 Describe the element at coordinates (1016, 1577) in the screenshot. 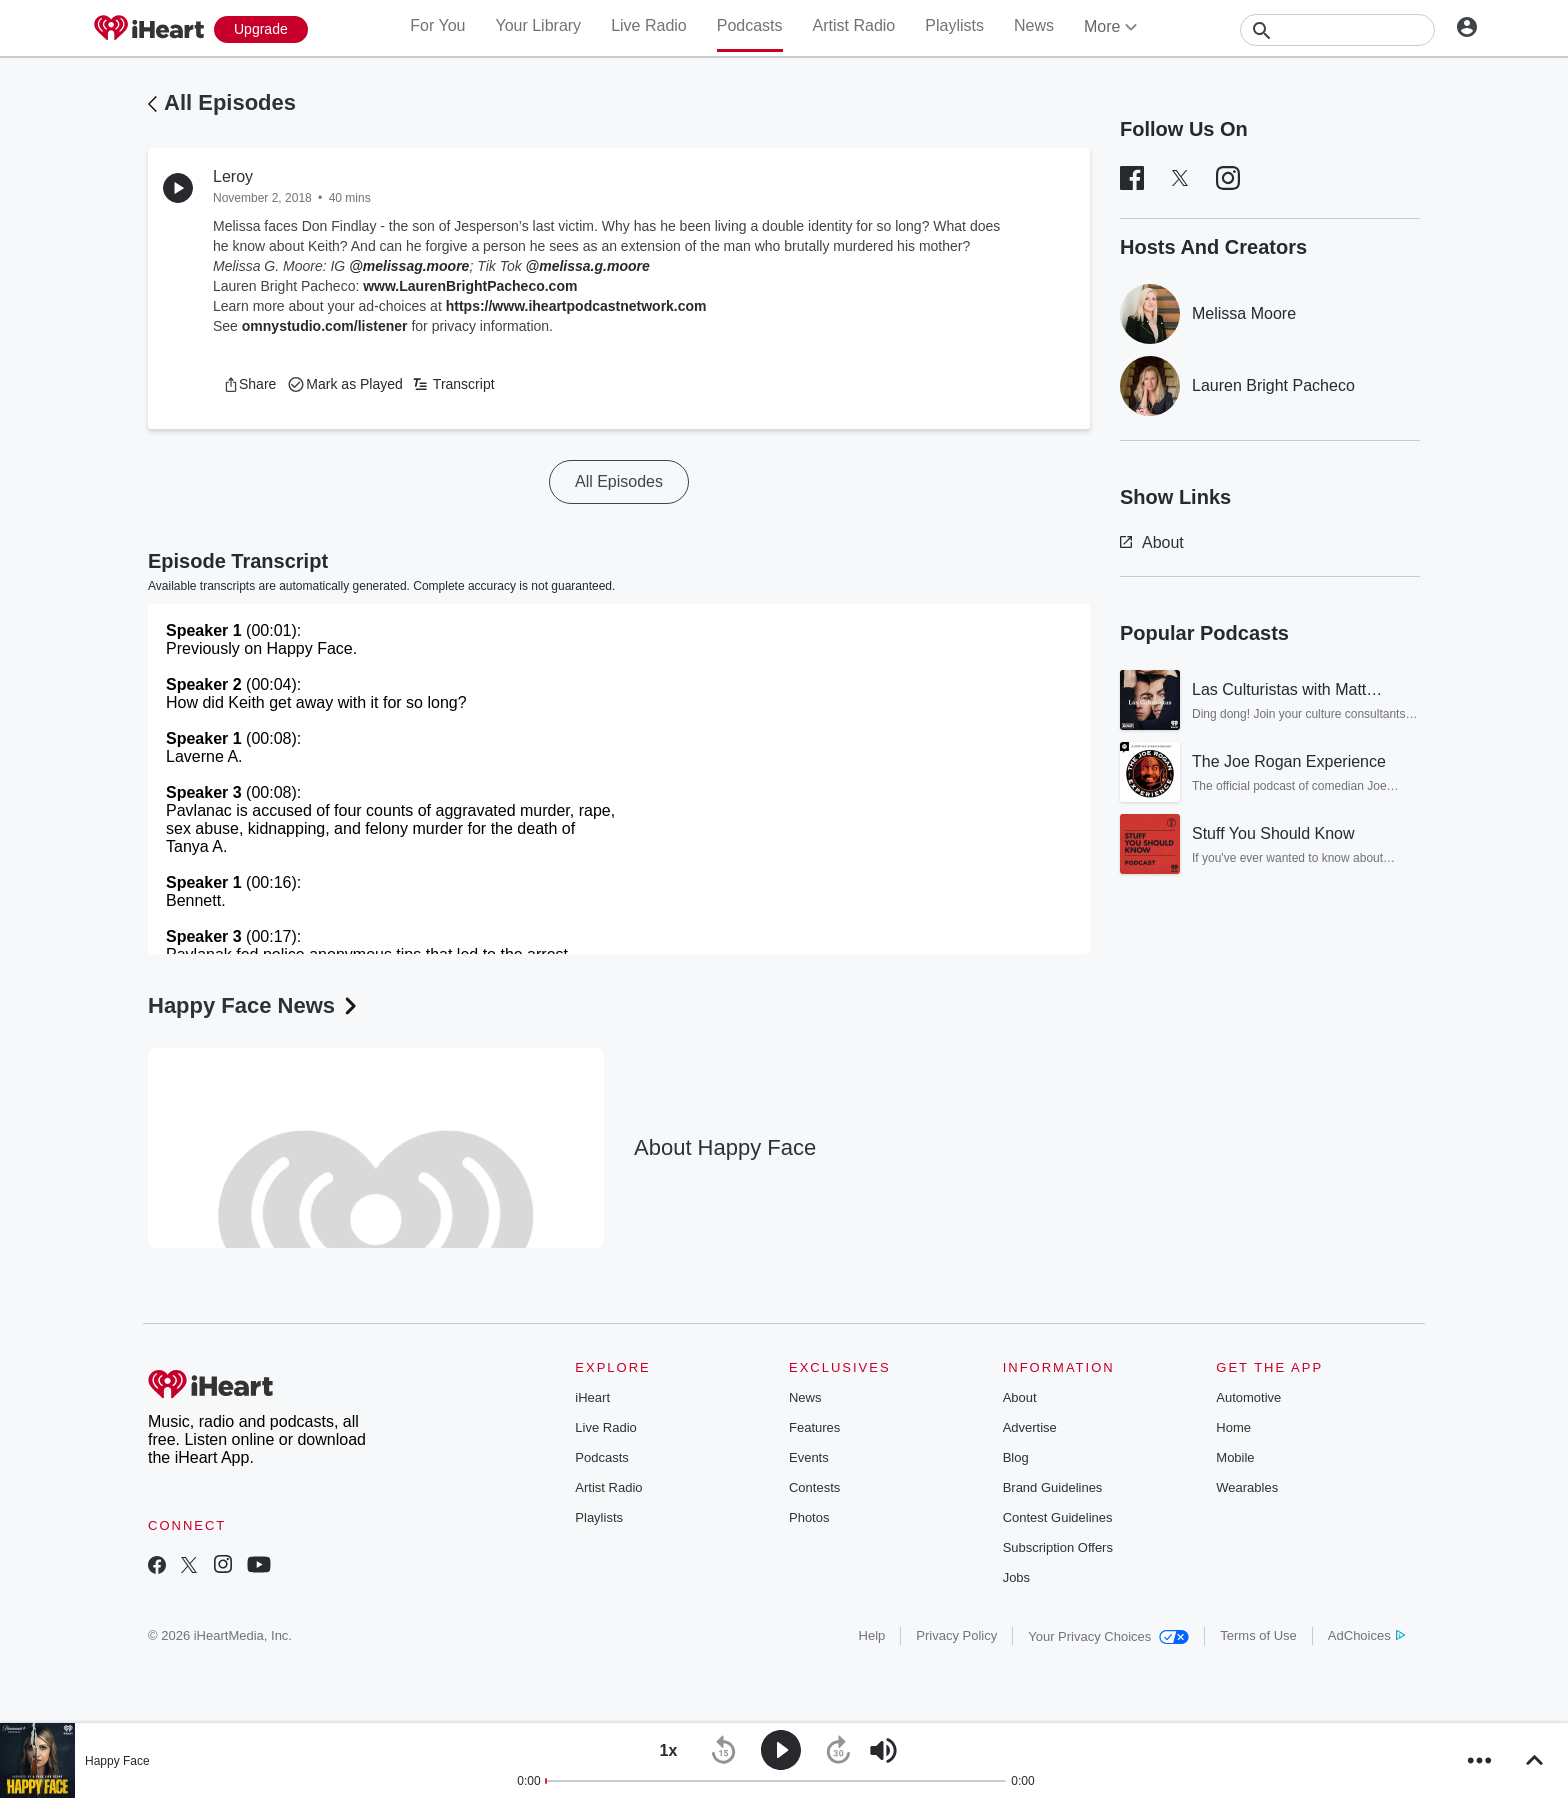

I see `Jobs` at that location.